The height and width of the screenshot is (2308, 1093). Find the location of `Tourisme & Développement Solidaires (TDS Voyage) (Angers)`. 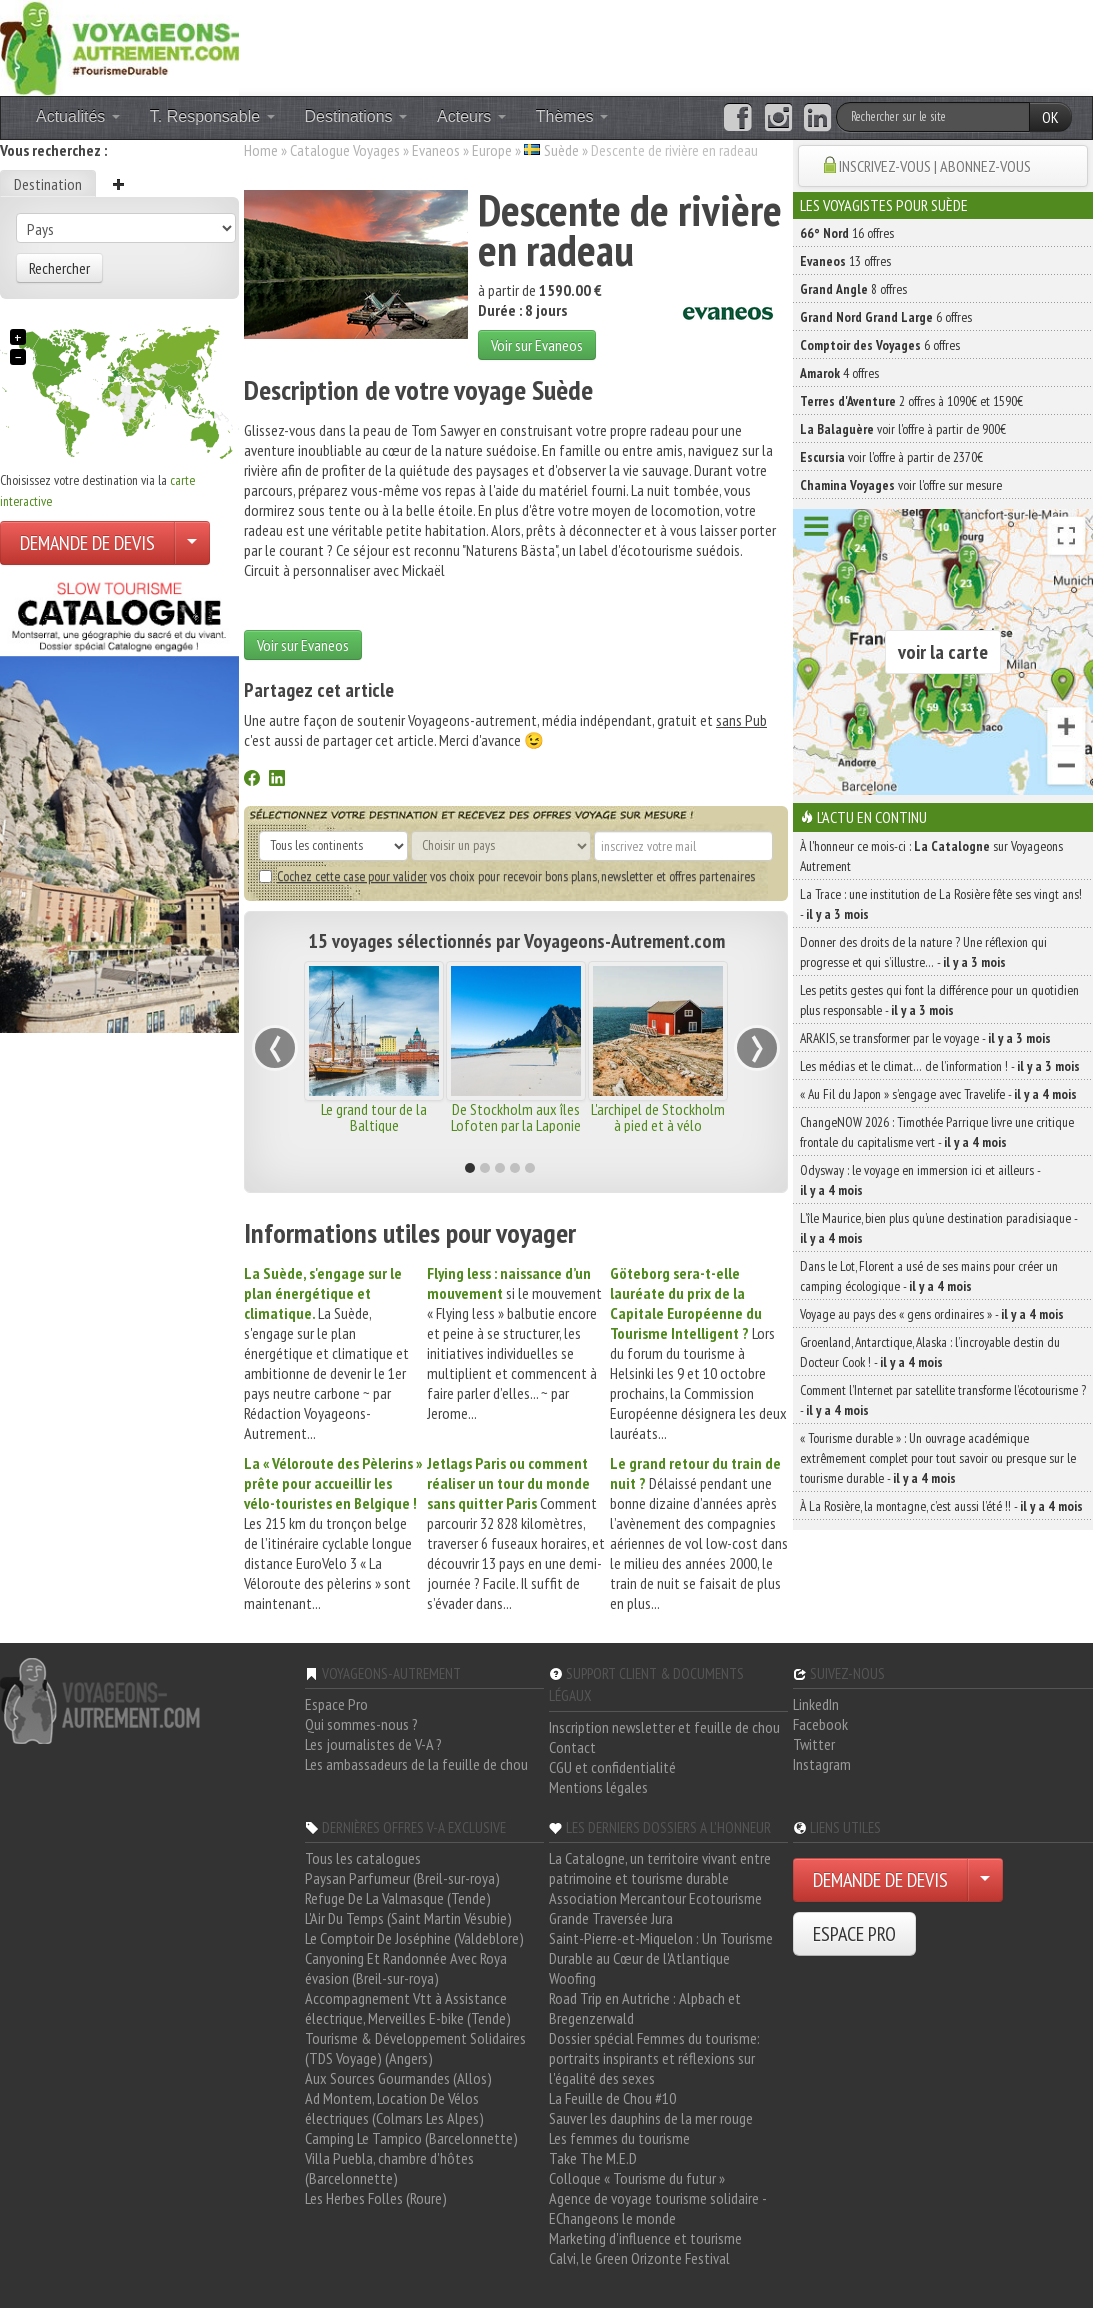

Tourisme & Développement Solidaires (TDS Voyage) (Angers) is located at coordinates (415, 2048).